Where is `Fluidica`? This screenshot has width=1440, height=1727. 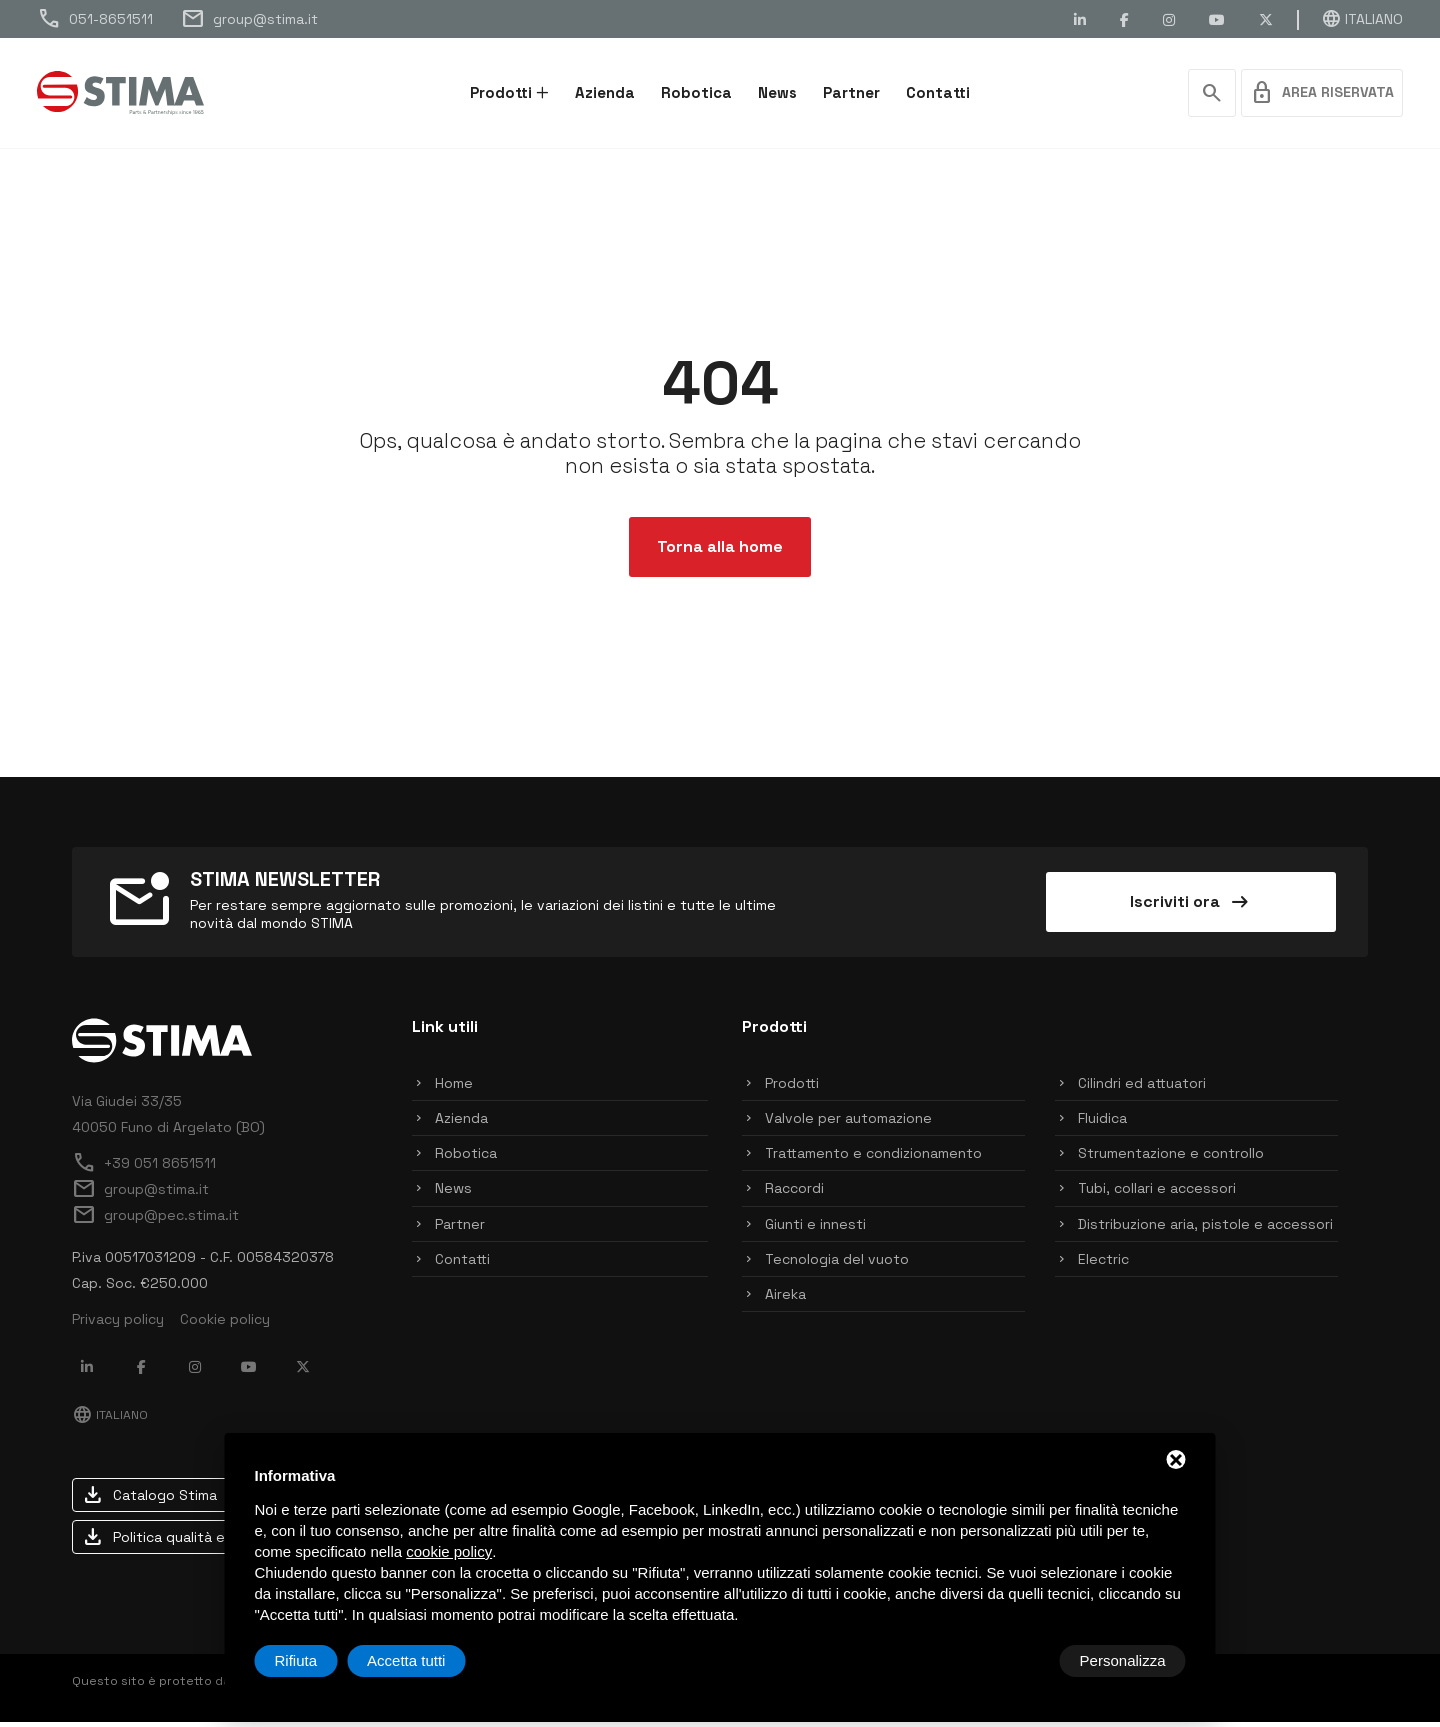
Fluidica is located at coordinates (1102, 1123).